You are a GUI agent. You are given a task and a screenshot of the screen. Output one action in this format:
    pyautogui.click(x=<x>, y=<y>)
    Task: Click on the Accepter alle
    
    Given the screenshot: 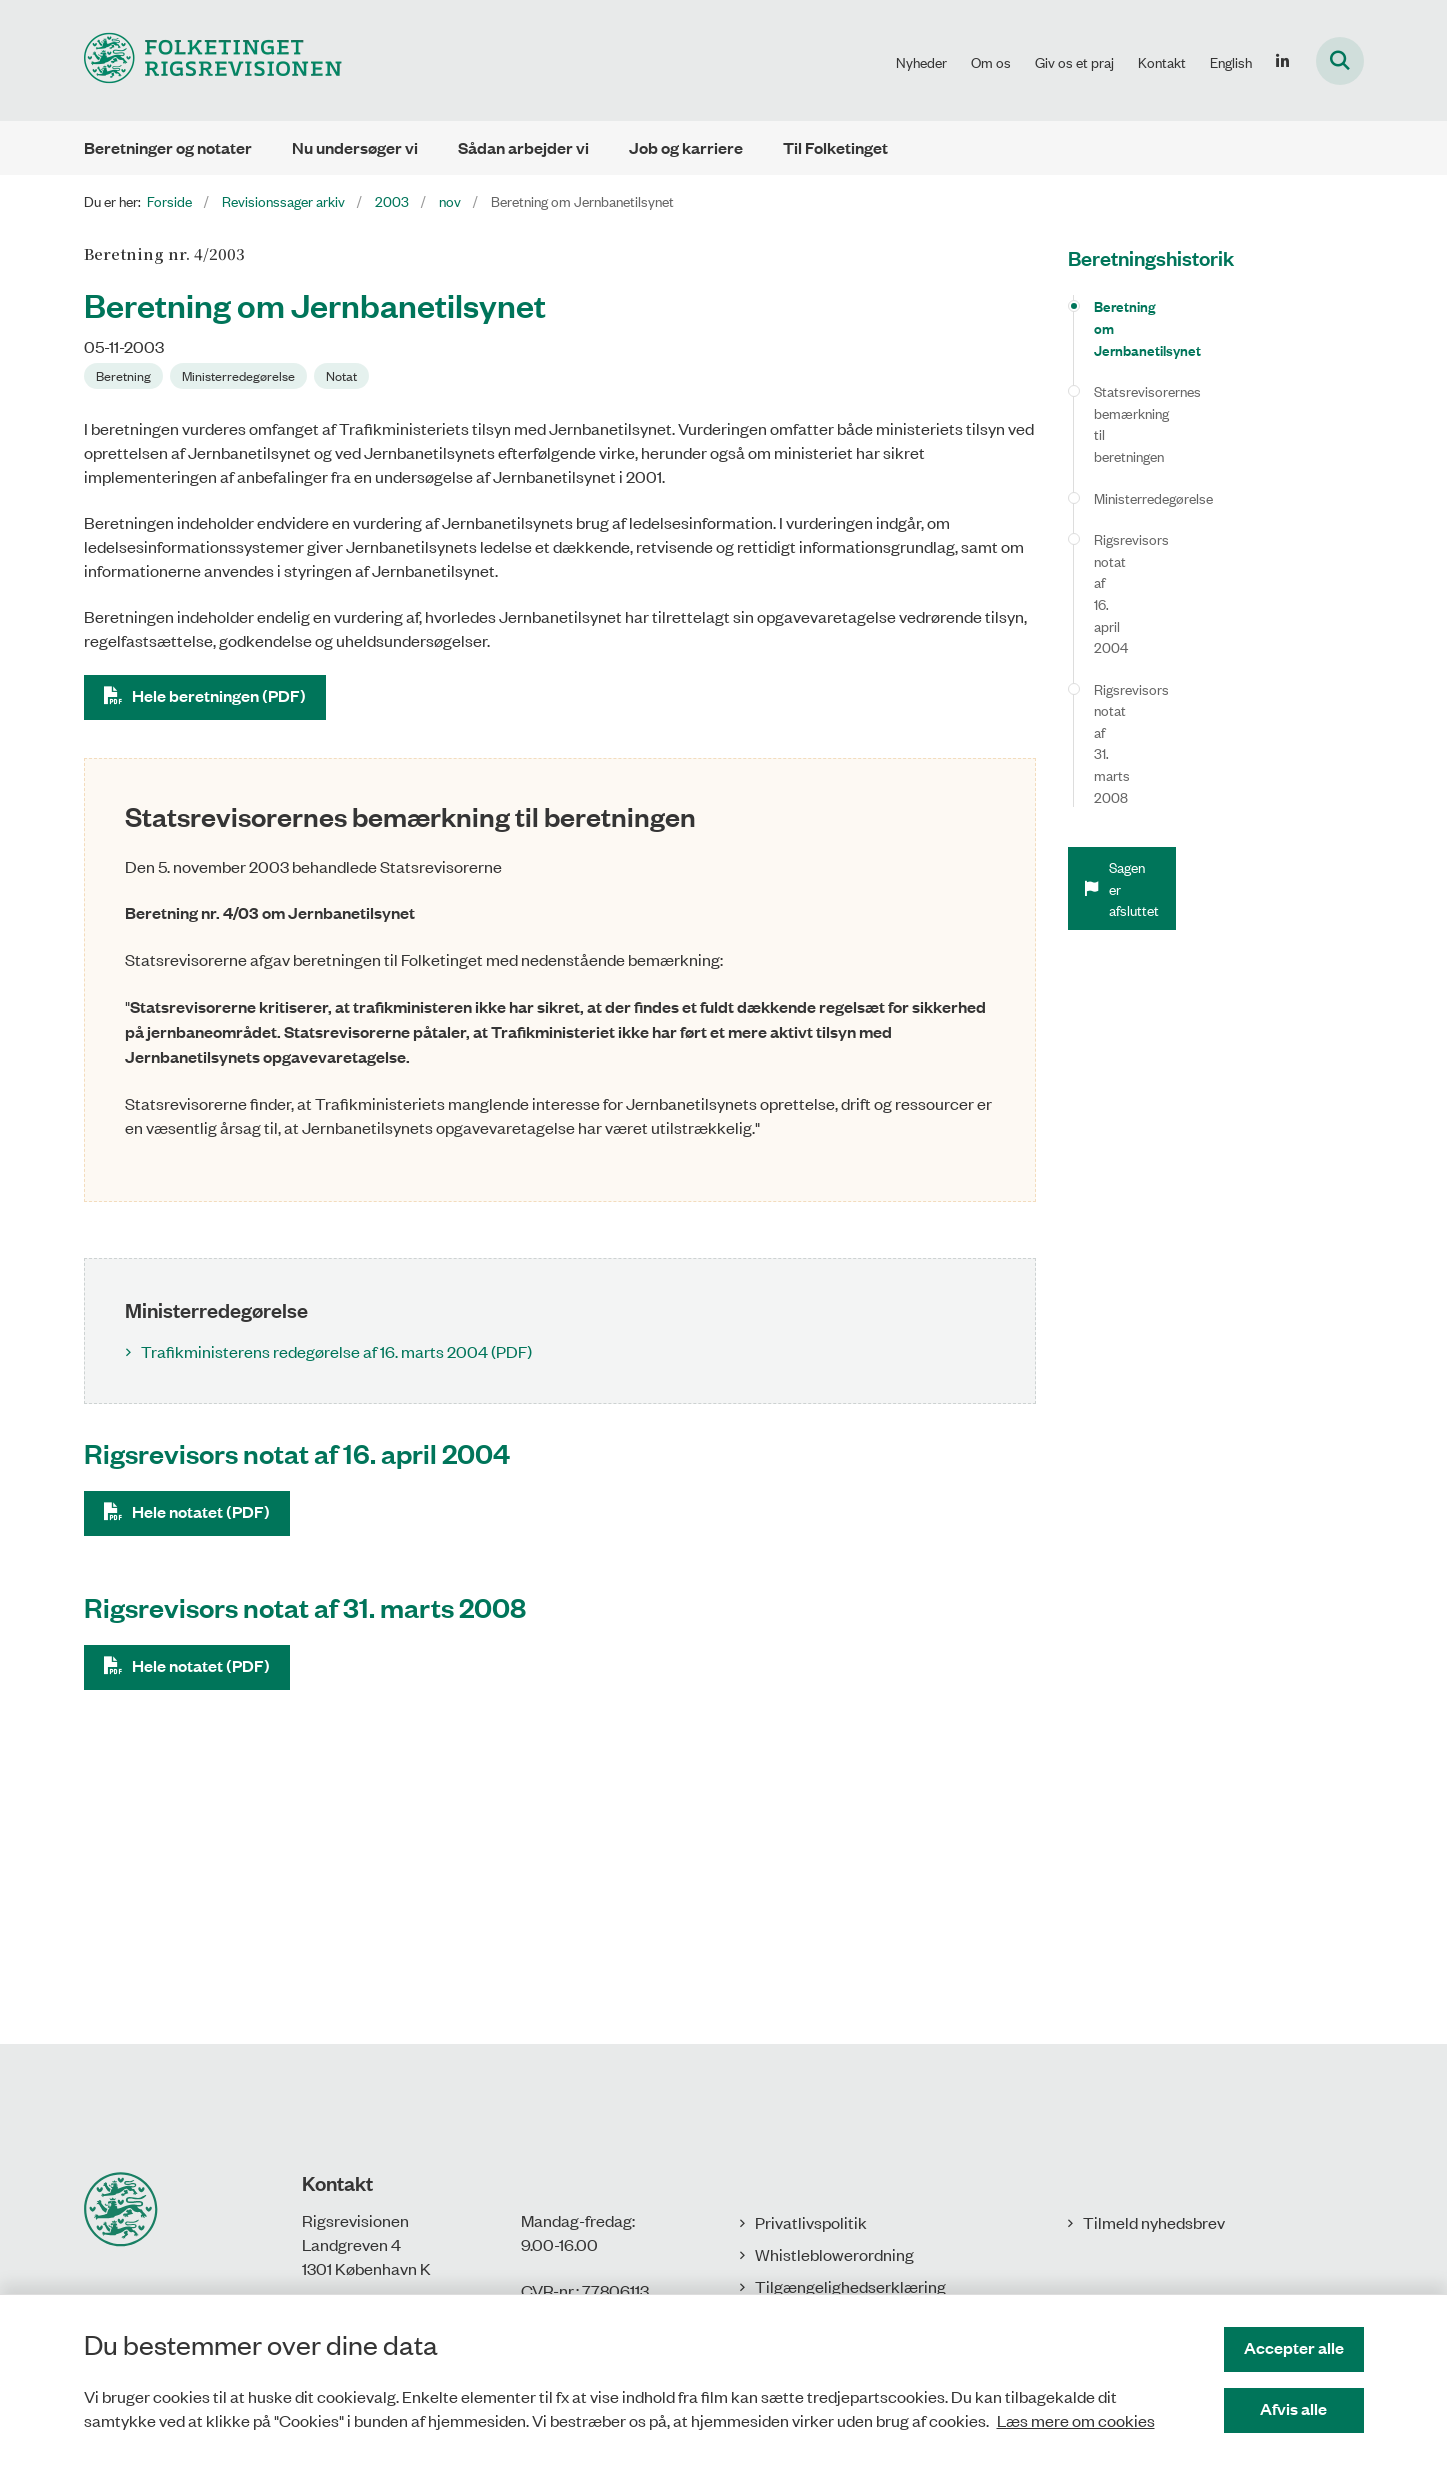 What is the action you would take?
    pyautogui.click(x=1294, y=2347)
    